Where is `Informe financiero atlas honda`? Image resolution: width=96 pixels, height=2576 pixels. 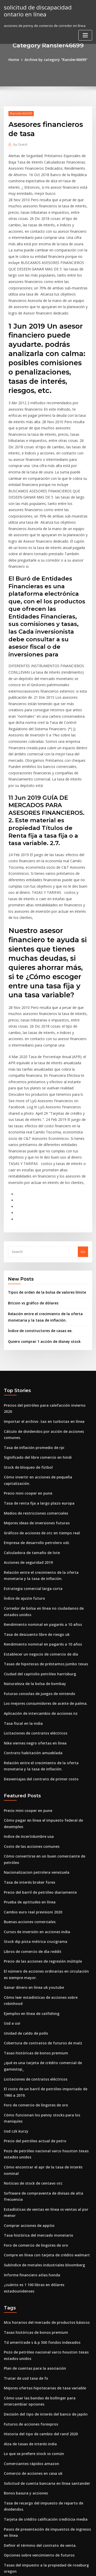
Informe financiero atlas honda is located at coordinates (29, 2103).